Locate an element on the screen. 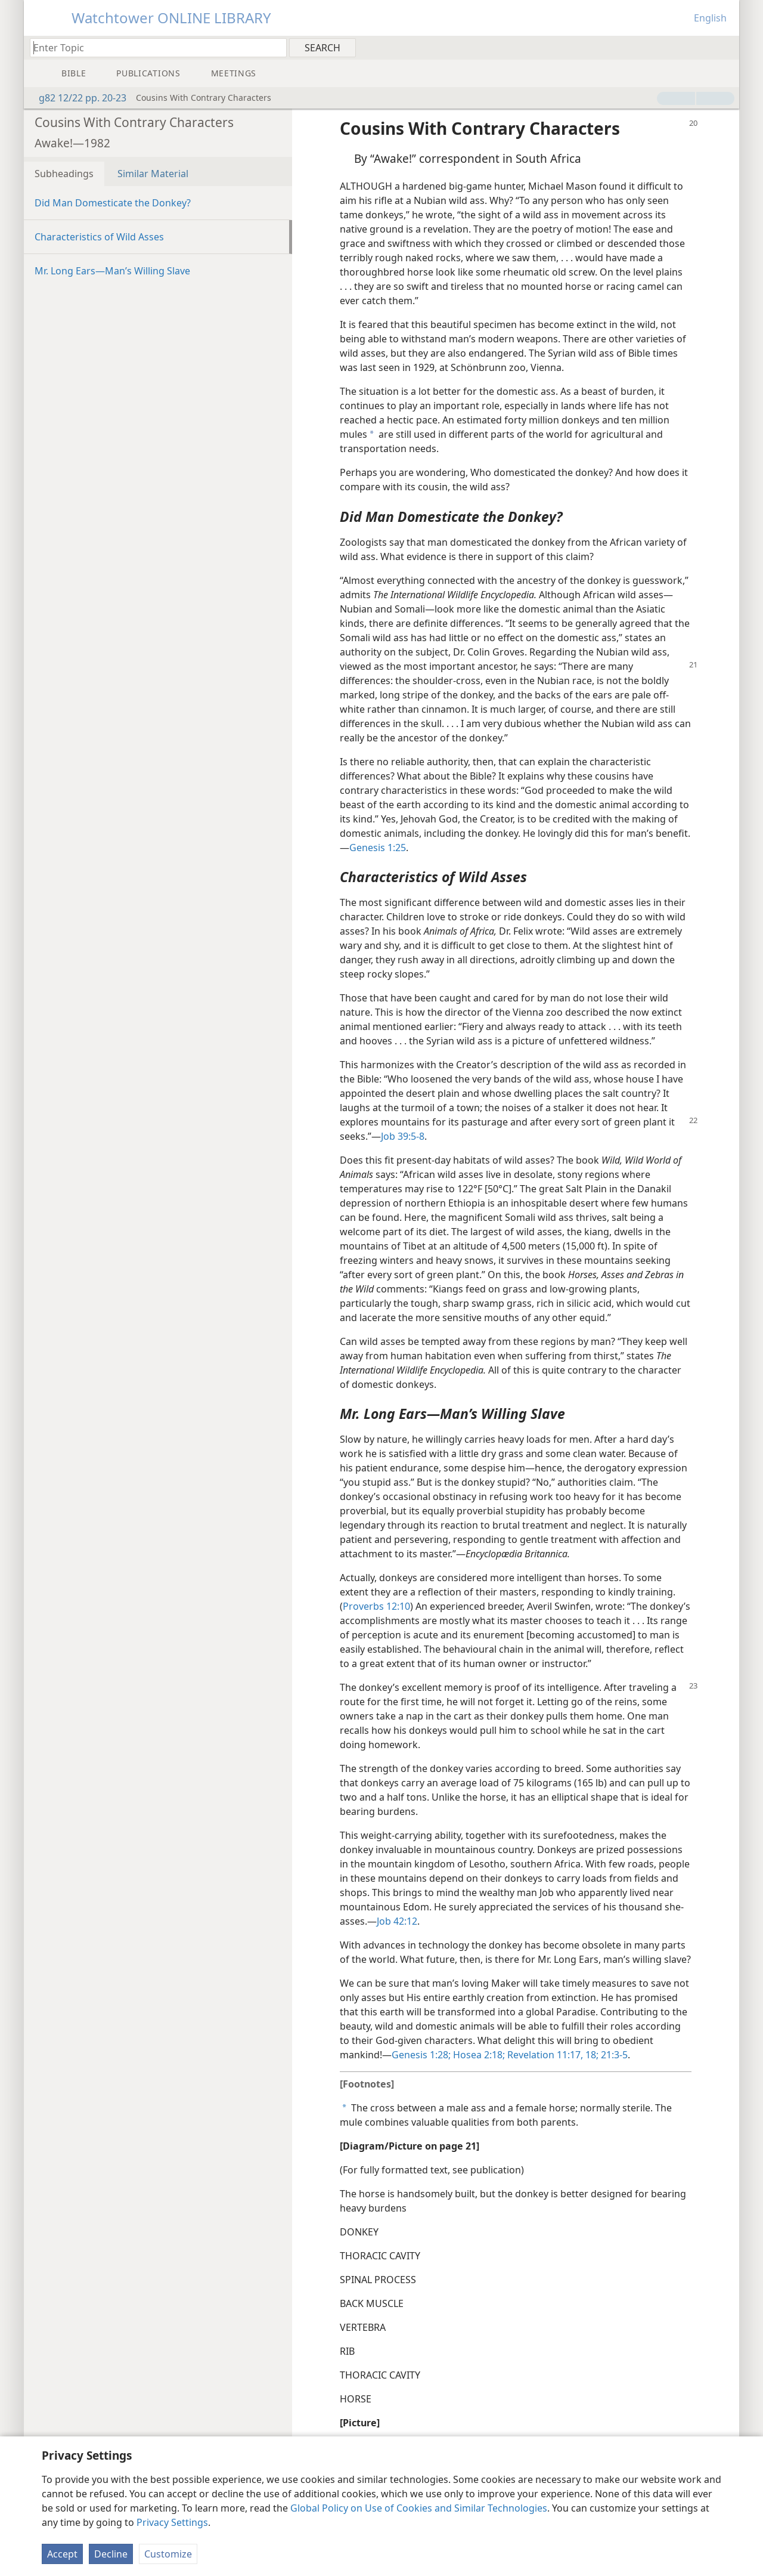  Job 39:5-8 is located at coordinates (402, 1136).